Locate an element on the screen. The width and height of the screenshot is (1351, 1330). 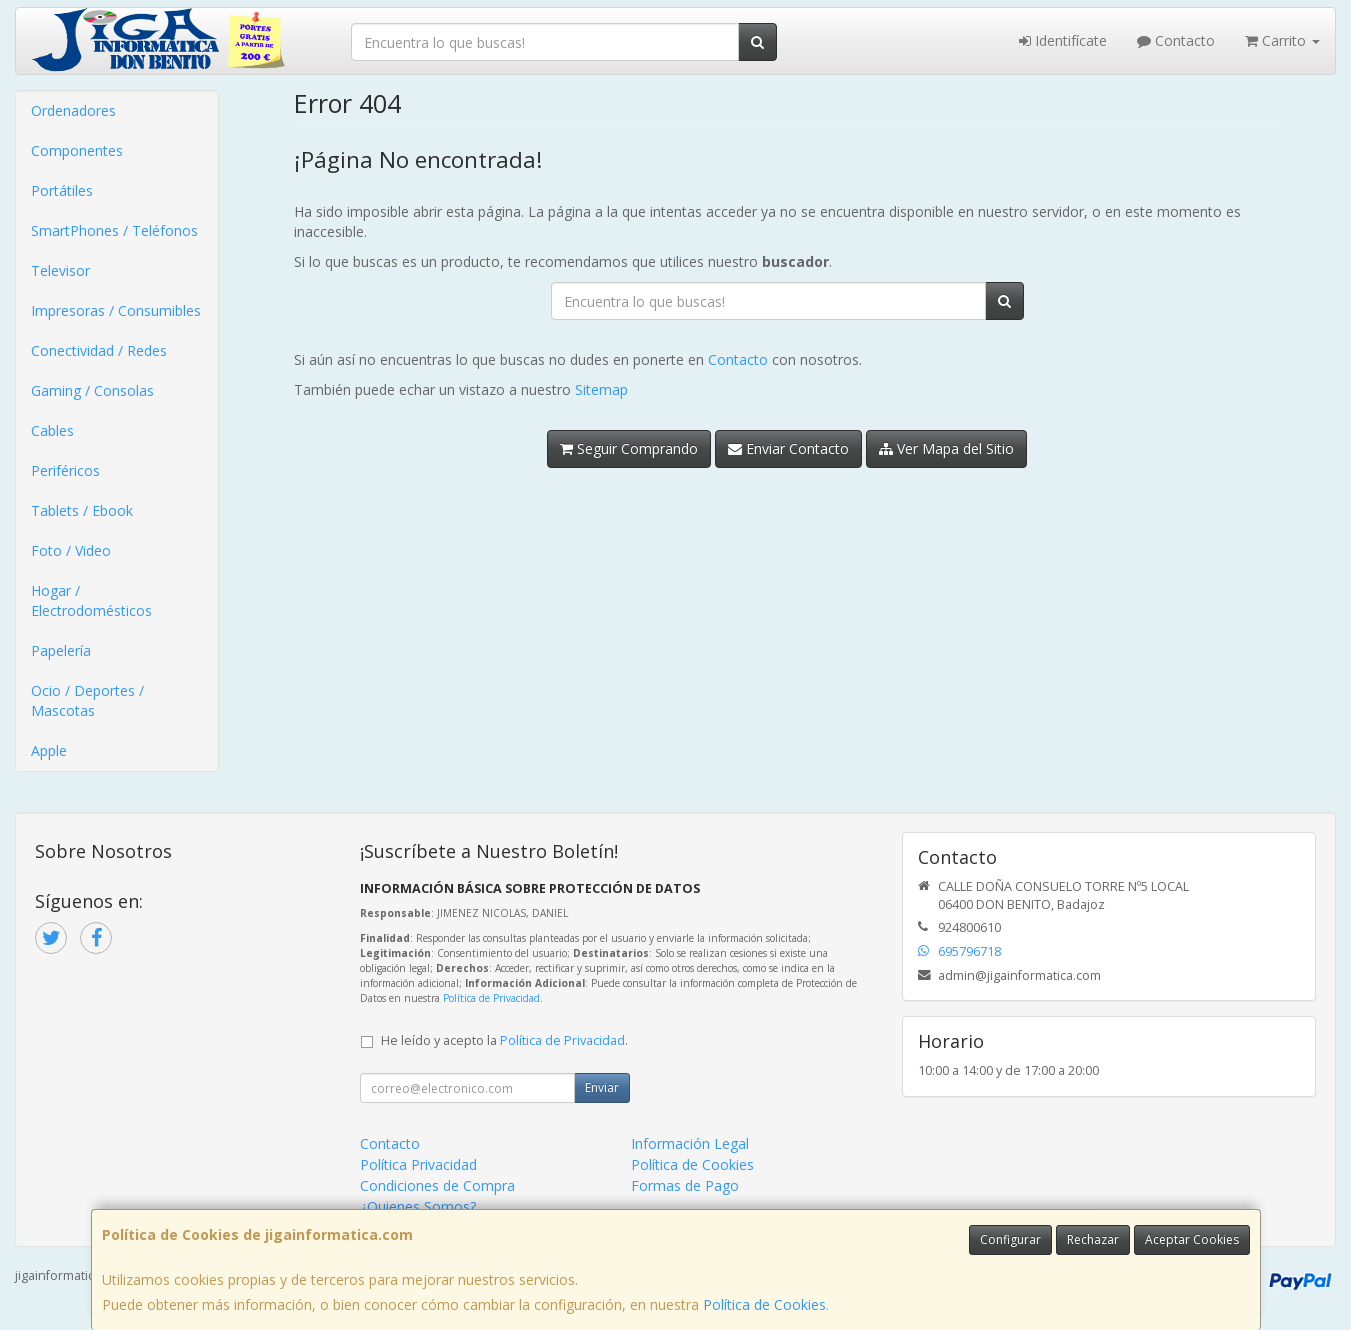
He leído y acepto la . is located at coordinates (504, 1040).